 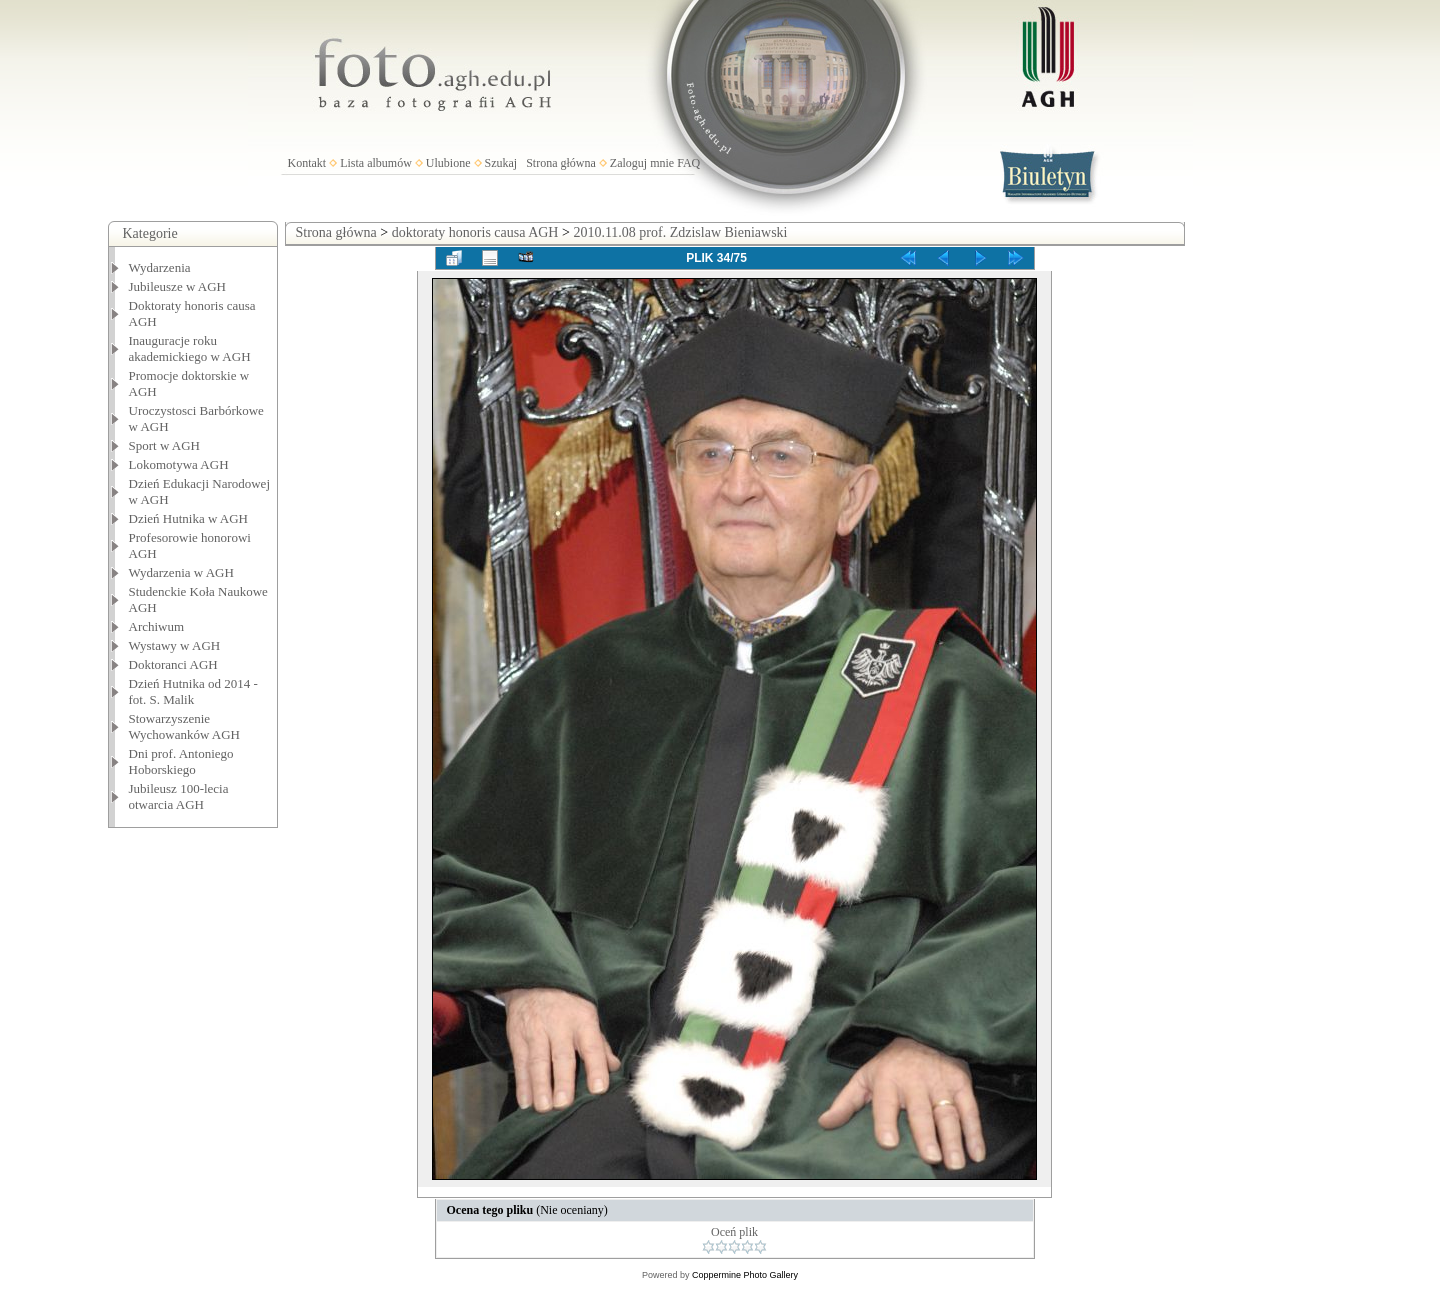 I want to click on Jubileusze w AGH, so click(x=178, y=286).